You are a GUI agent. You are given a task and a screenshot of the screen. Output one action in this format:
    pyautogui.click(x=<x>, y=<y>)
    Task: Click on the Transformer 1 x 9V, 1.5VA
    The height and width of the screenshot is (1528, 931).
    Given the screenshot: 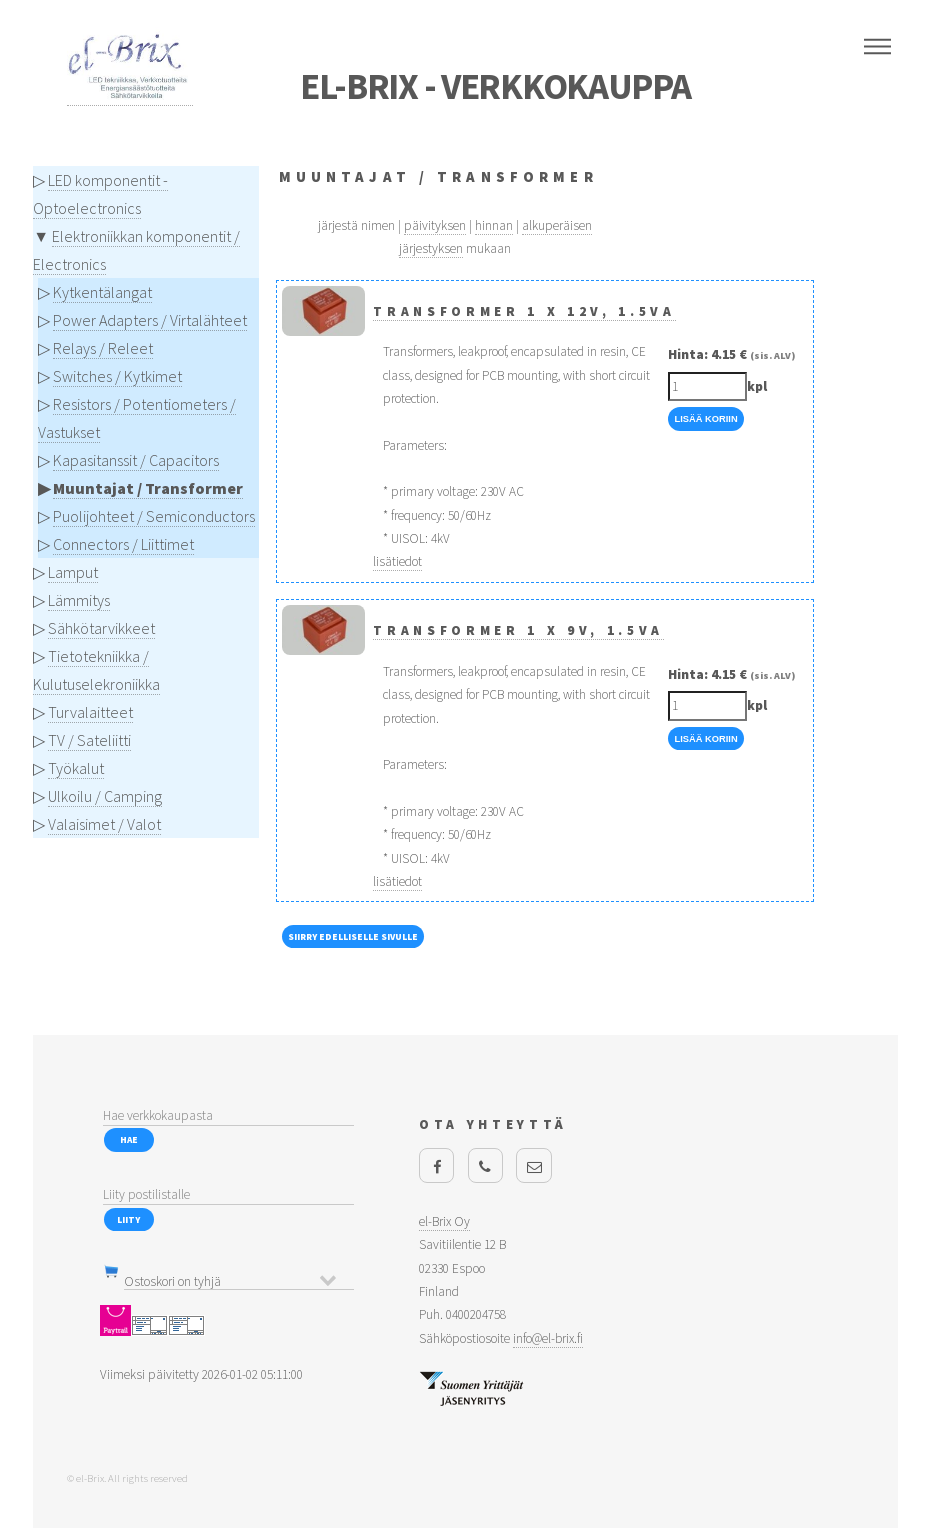 What is the action you would take?
    pyautogui.click(x=518, y=630)
    